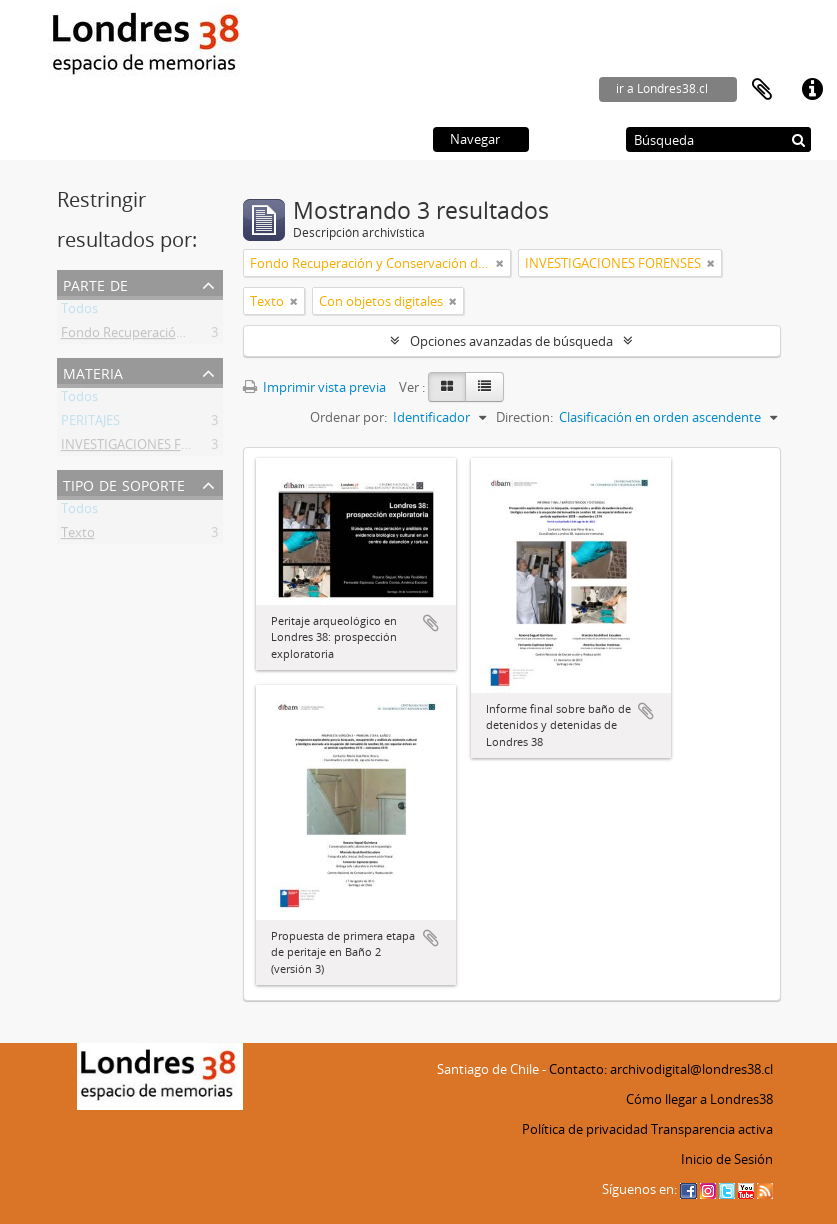 Image resolution: width=837 pixels, height=1224 pixels. Describe the element at coordinates (699, 1099) in the screenshot. I see `Cómo llegar a Londres38` at that location.